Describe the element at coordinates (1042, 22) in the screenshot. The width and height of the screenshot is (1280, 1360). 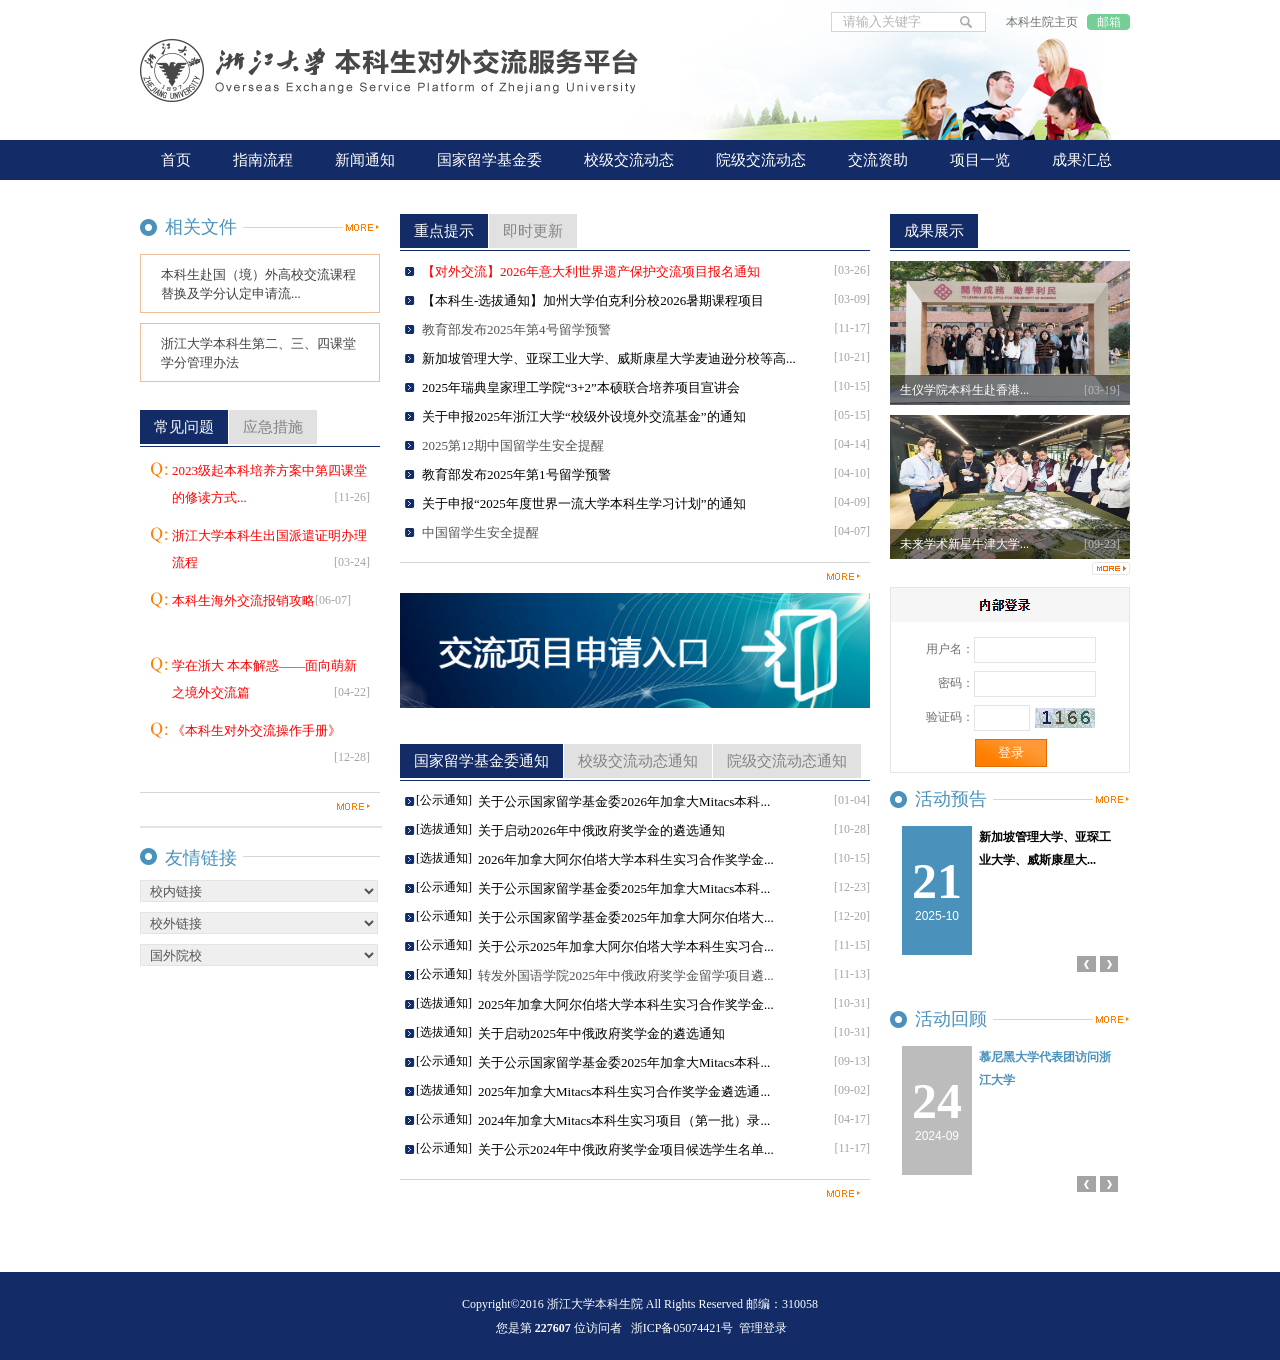
I see `本科生院主页` at that location.